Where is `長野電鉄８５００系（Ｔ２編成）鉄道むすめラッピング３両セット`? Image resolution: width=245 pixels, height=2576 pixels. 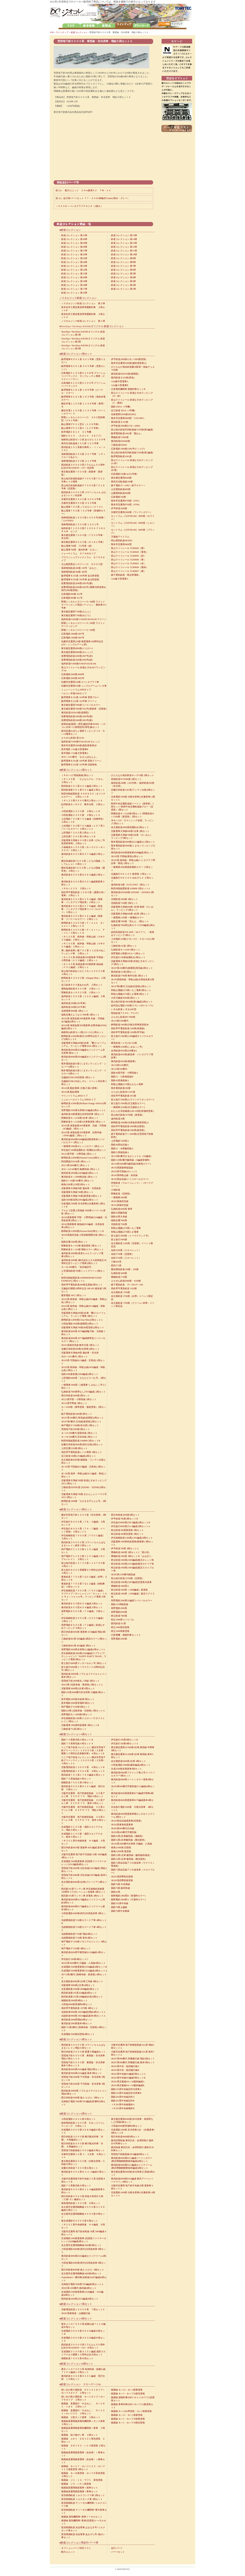
長野電鉄８５００系（Ｔ２編成）鉄道むすめラッピング３両セット is located at coordinates (83, 1626).